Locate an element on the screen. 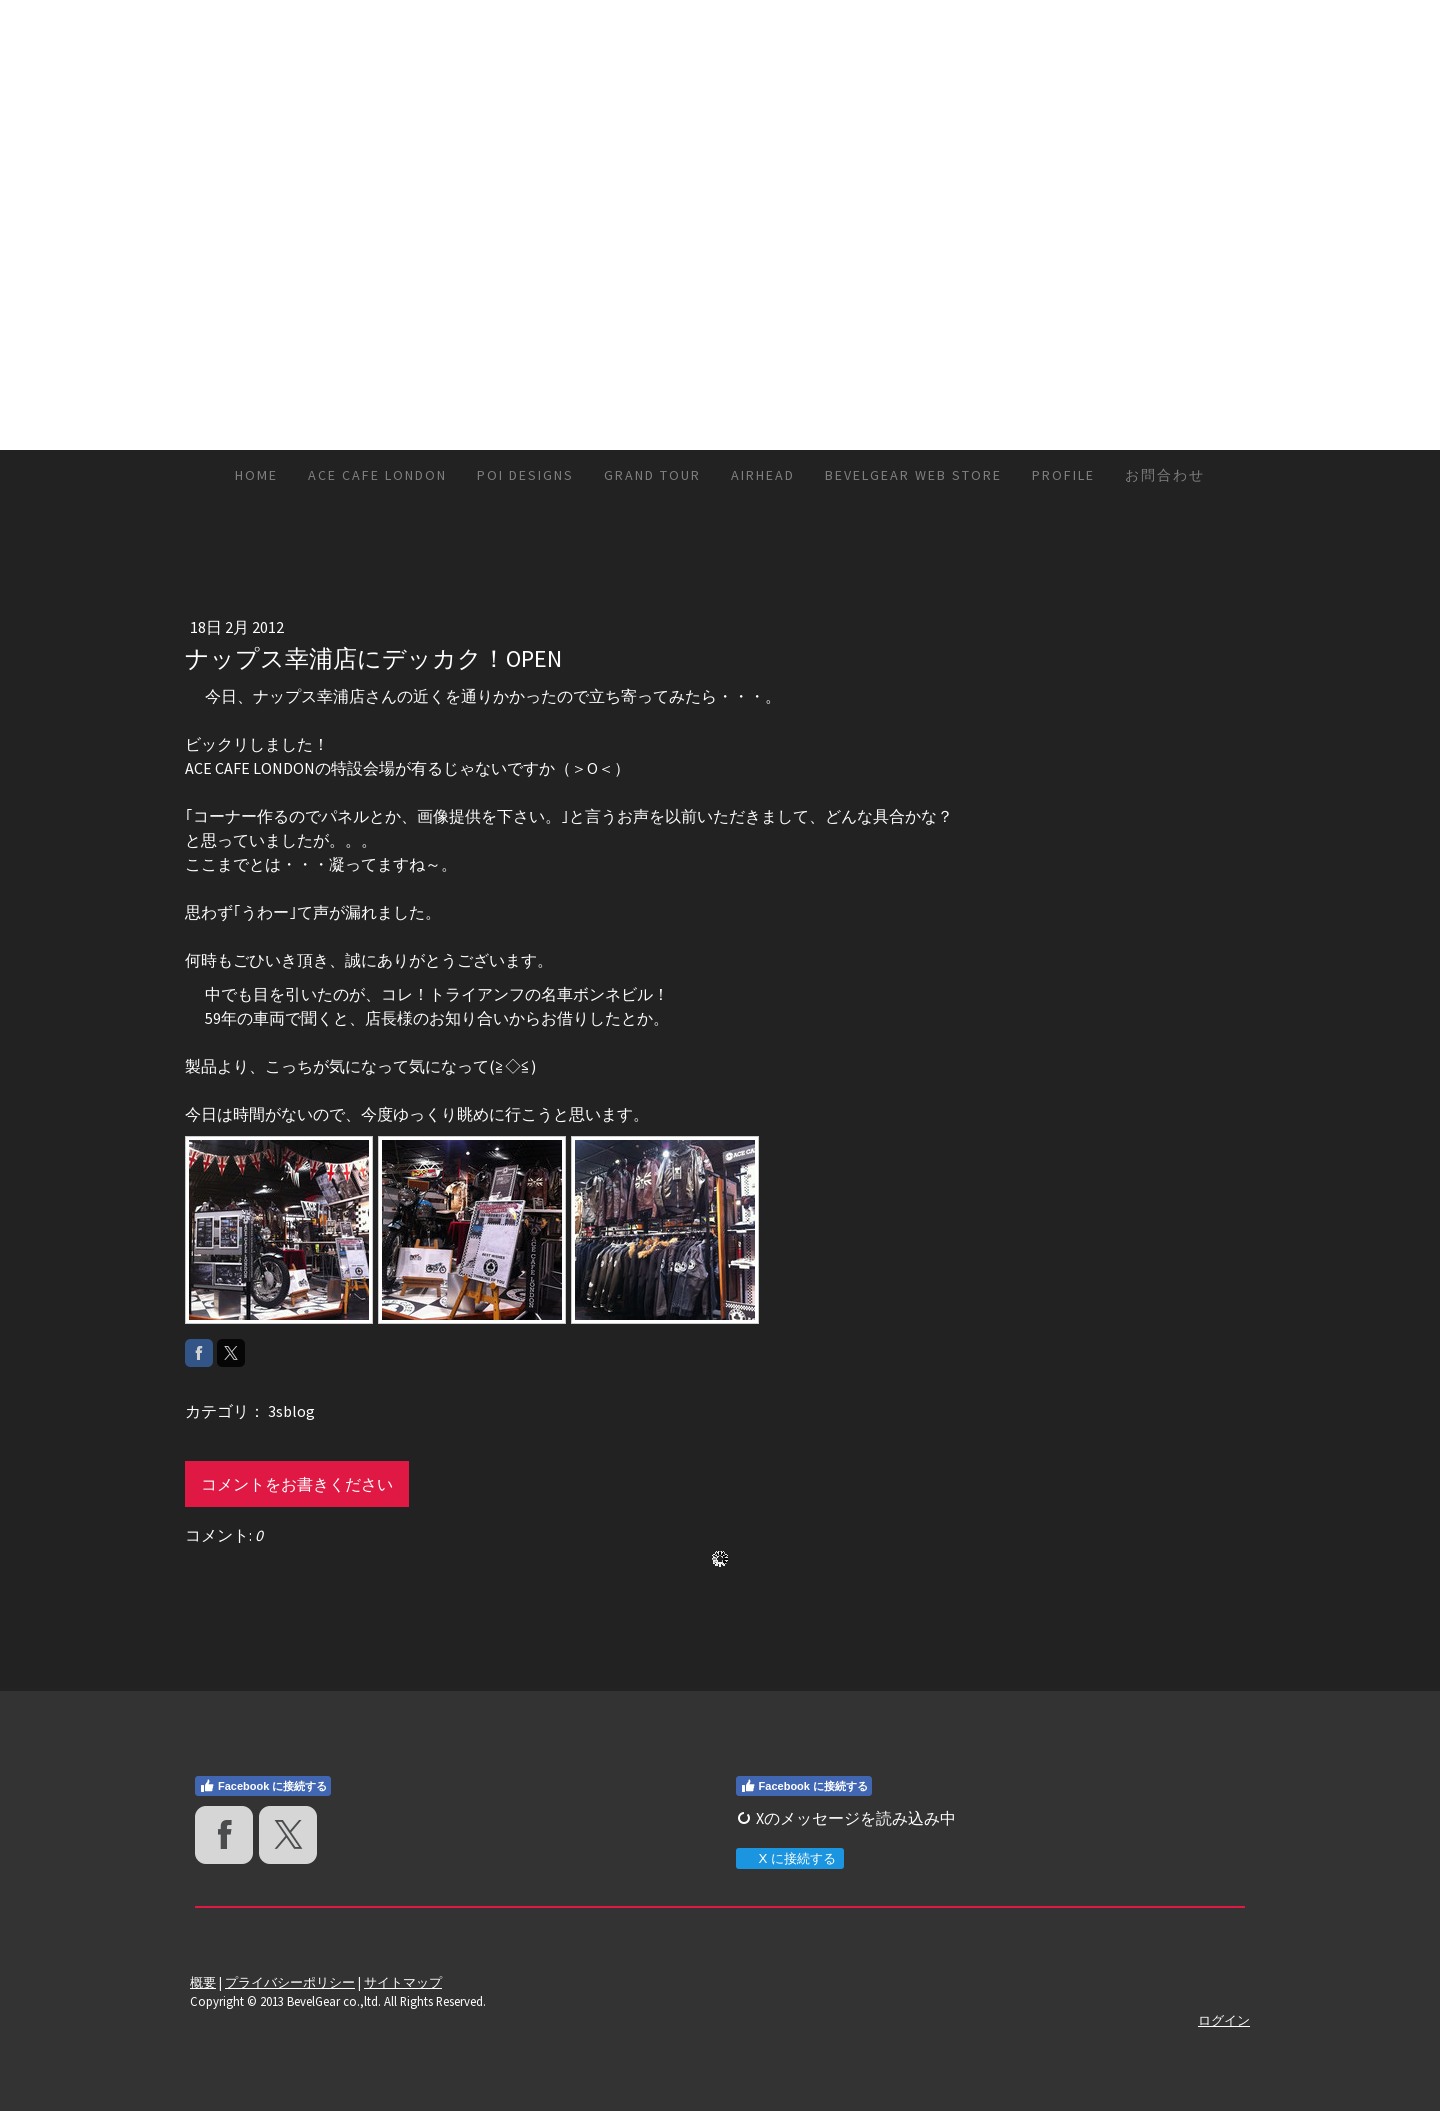 The image size is (1440, 2111). Profile is located at coordinates (1063, 475).